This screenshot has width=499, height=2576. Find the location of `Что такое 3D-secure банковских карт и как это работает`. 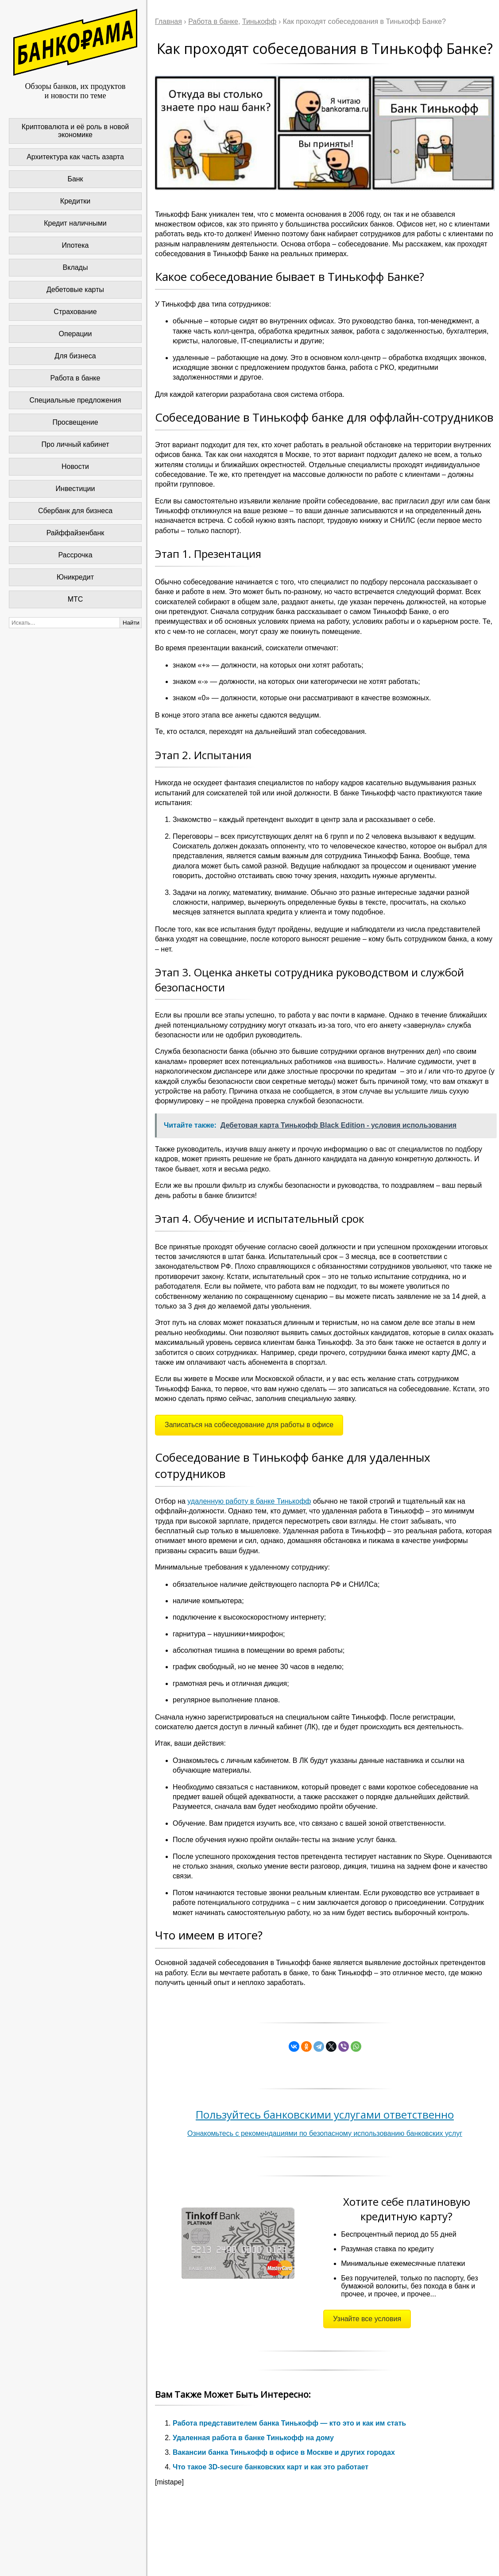

Что такое 3D-secure банковских карт и как это работает is located at coordinates (270, 2467).